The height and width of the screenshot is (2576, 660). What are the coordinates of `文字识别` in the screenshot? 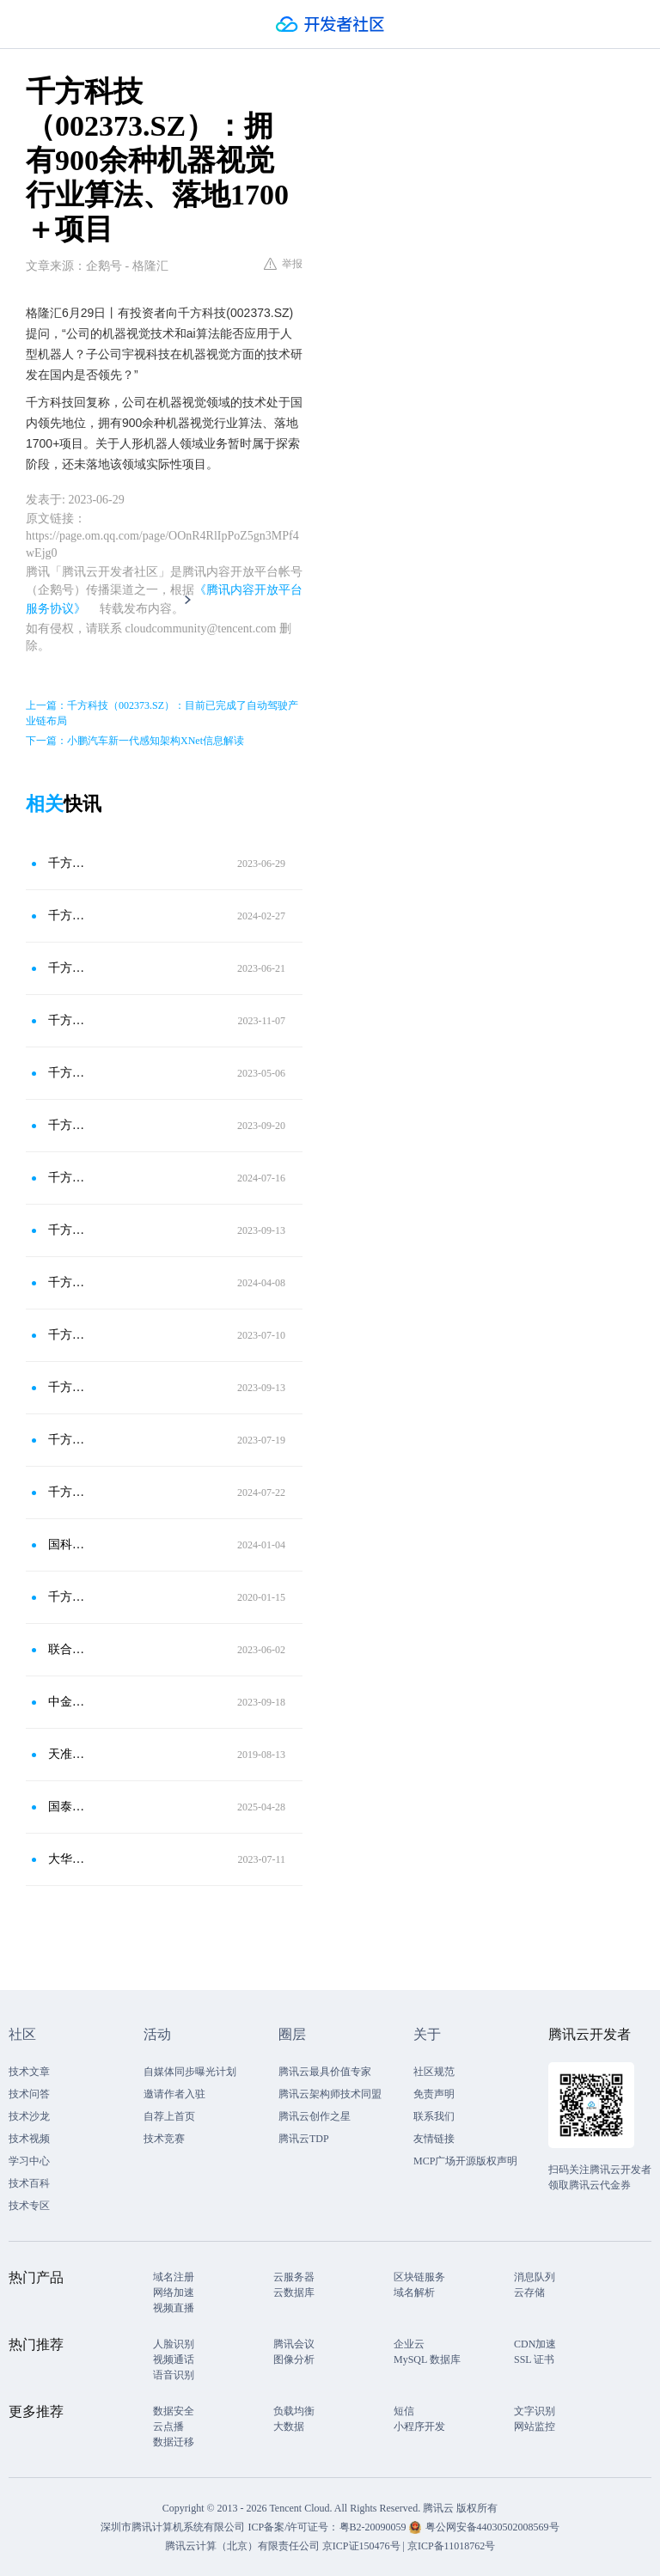 It's located at (534, 2411).